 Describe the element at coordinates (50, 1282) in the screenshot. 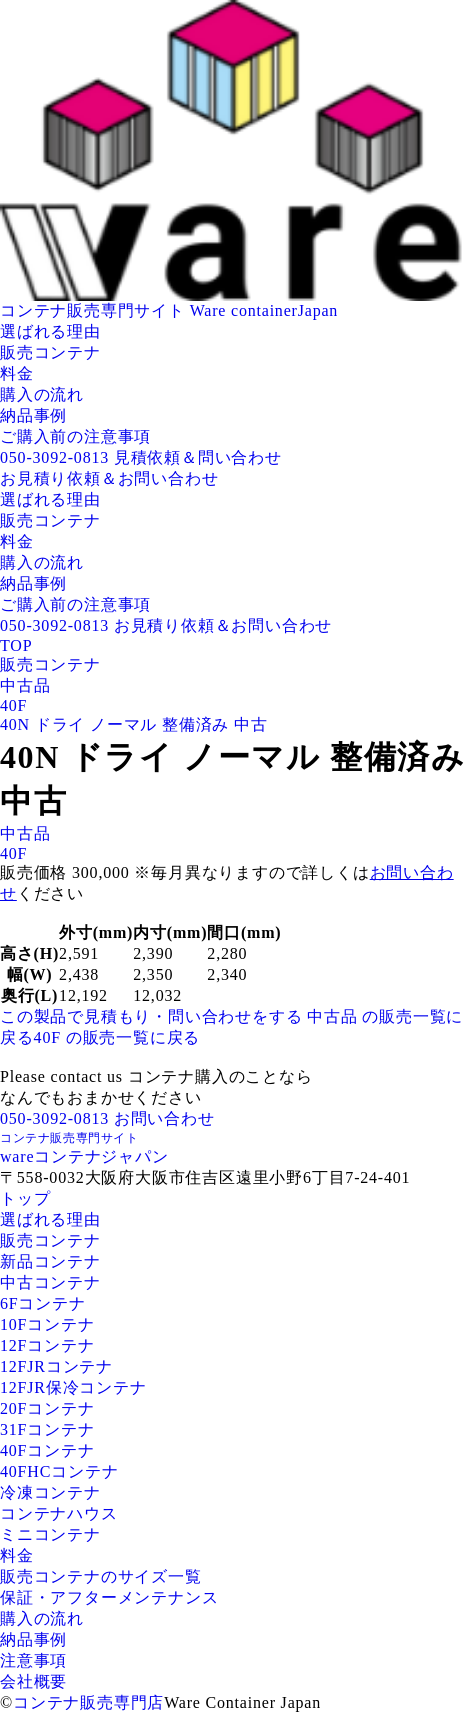

I see `中古コンテナ` at that location.